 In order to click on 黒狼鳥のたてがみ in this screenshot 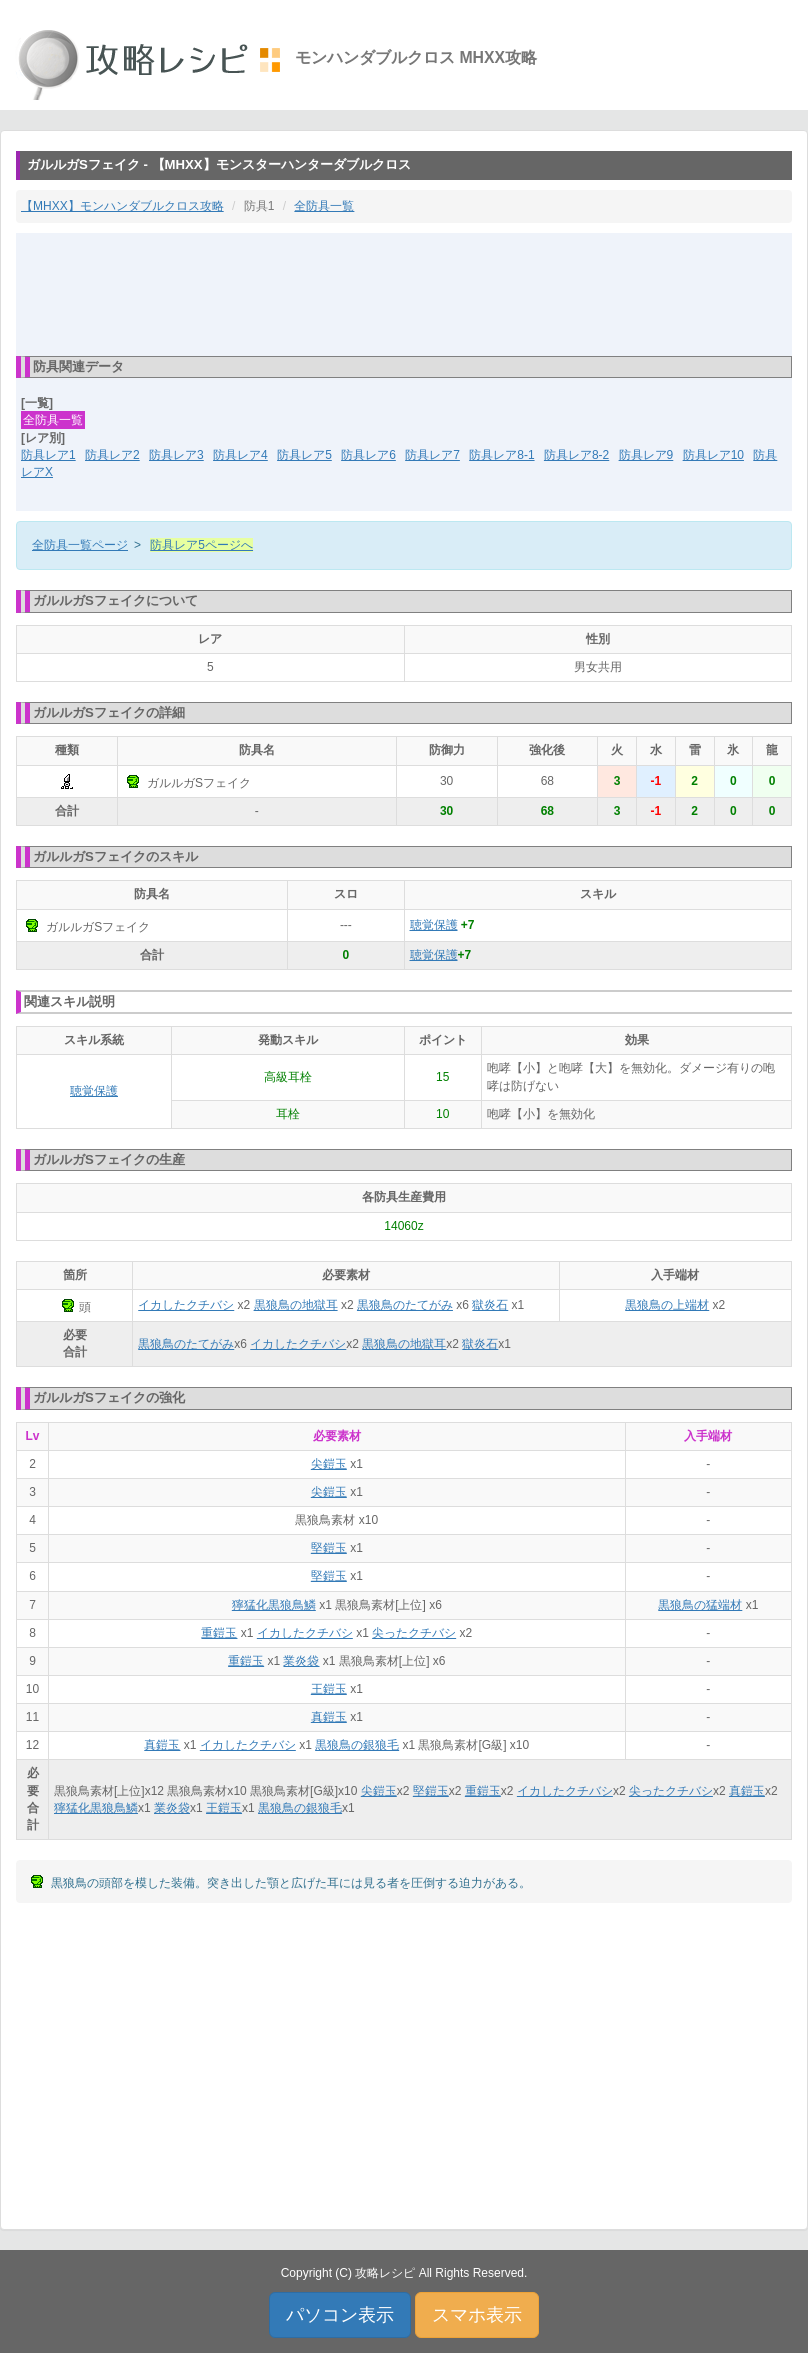, I will do `click(405, 1305)`.